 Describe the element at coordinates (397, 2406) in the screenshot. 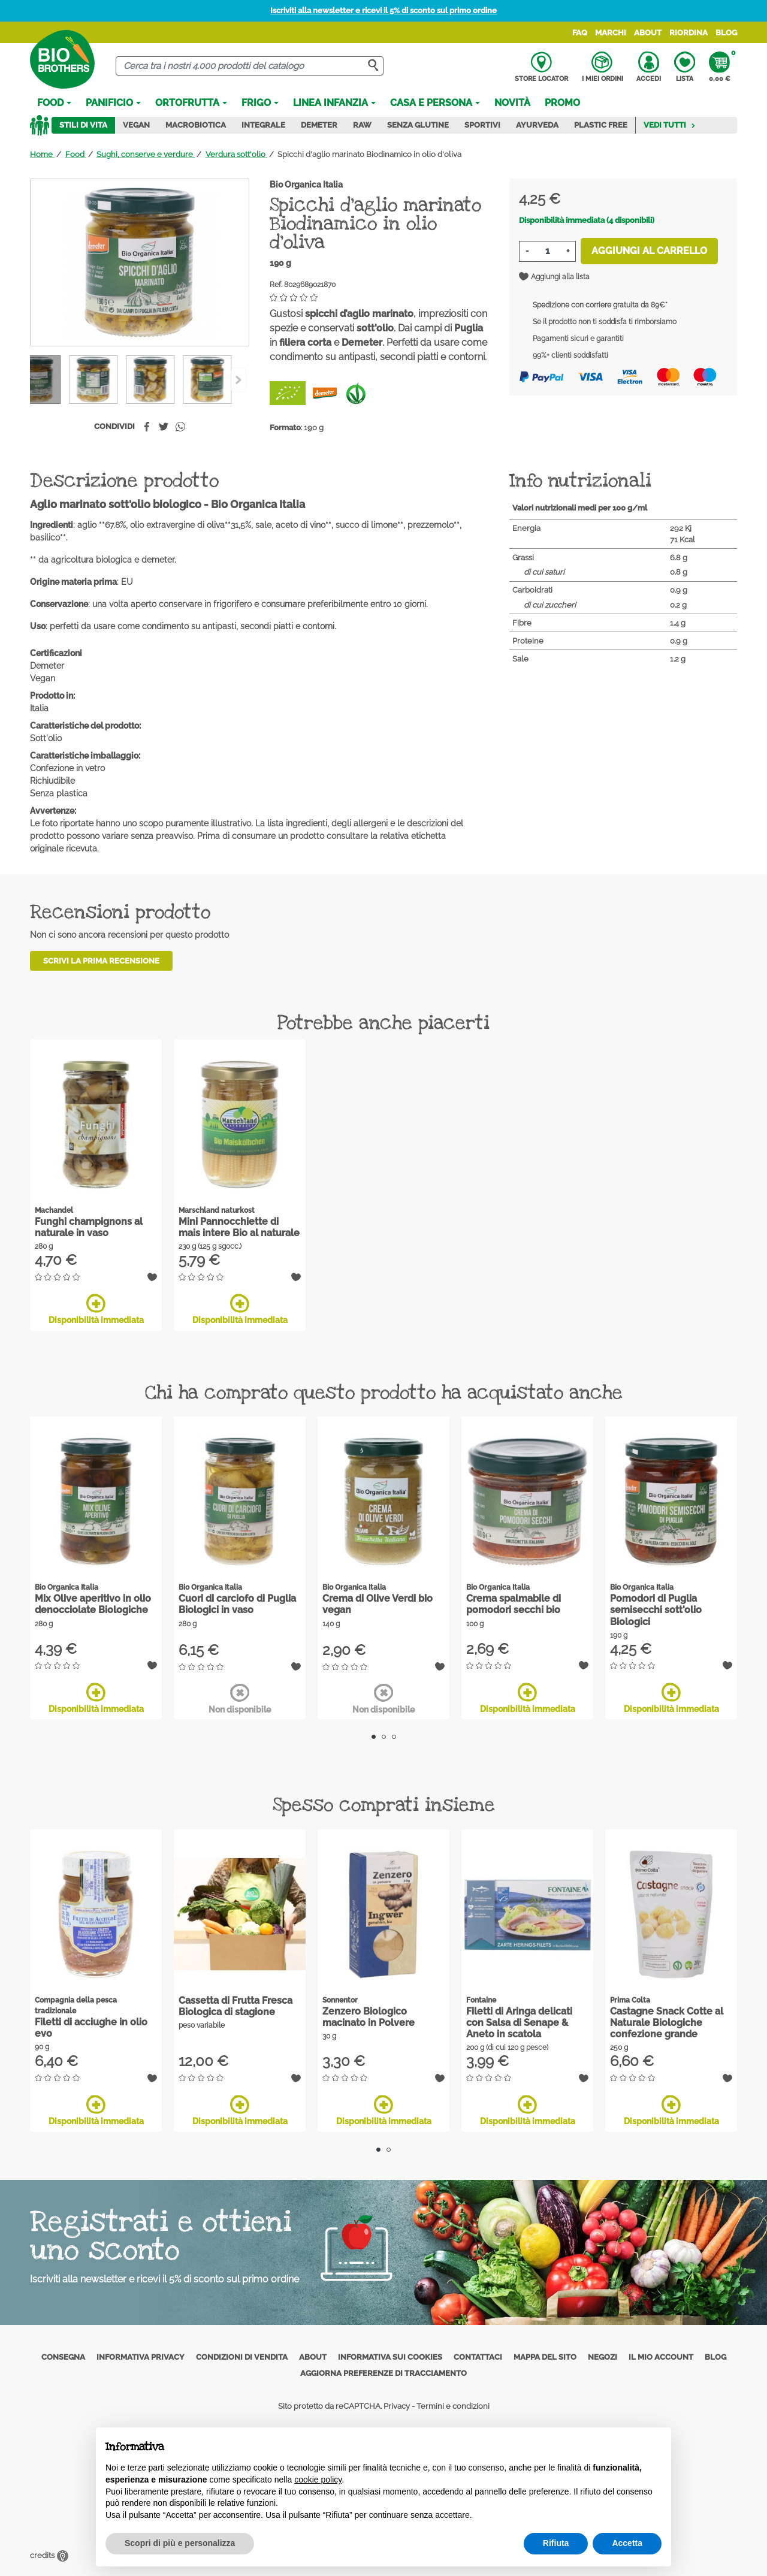

I see `Privacy` at that location.